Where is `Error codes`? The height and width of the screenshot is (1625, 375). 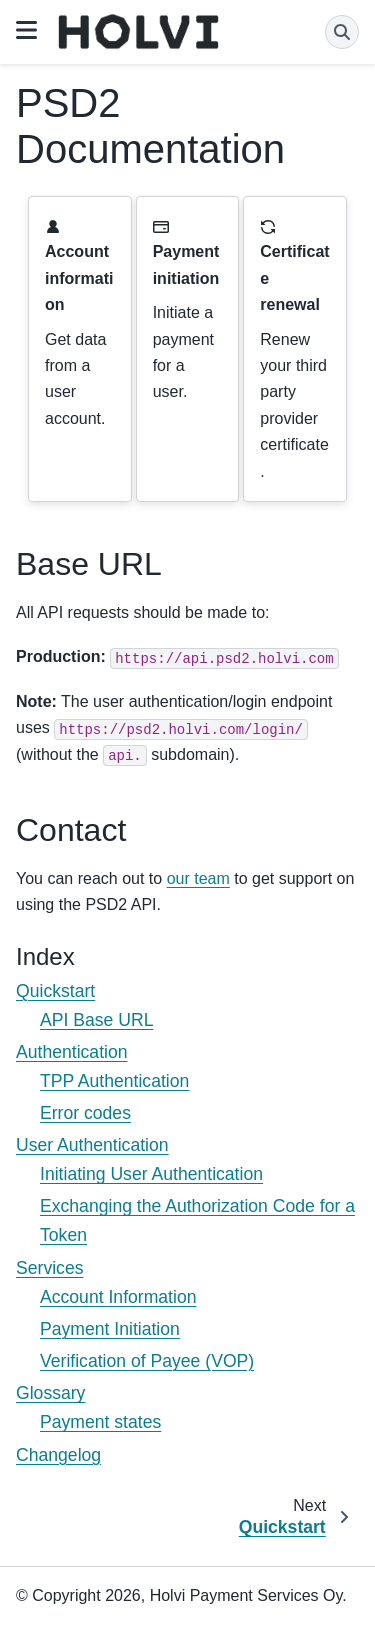
Error codes is located at coordinates (85, 1113).